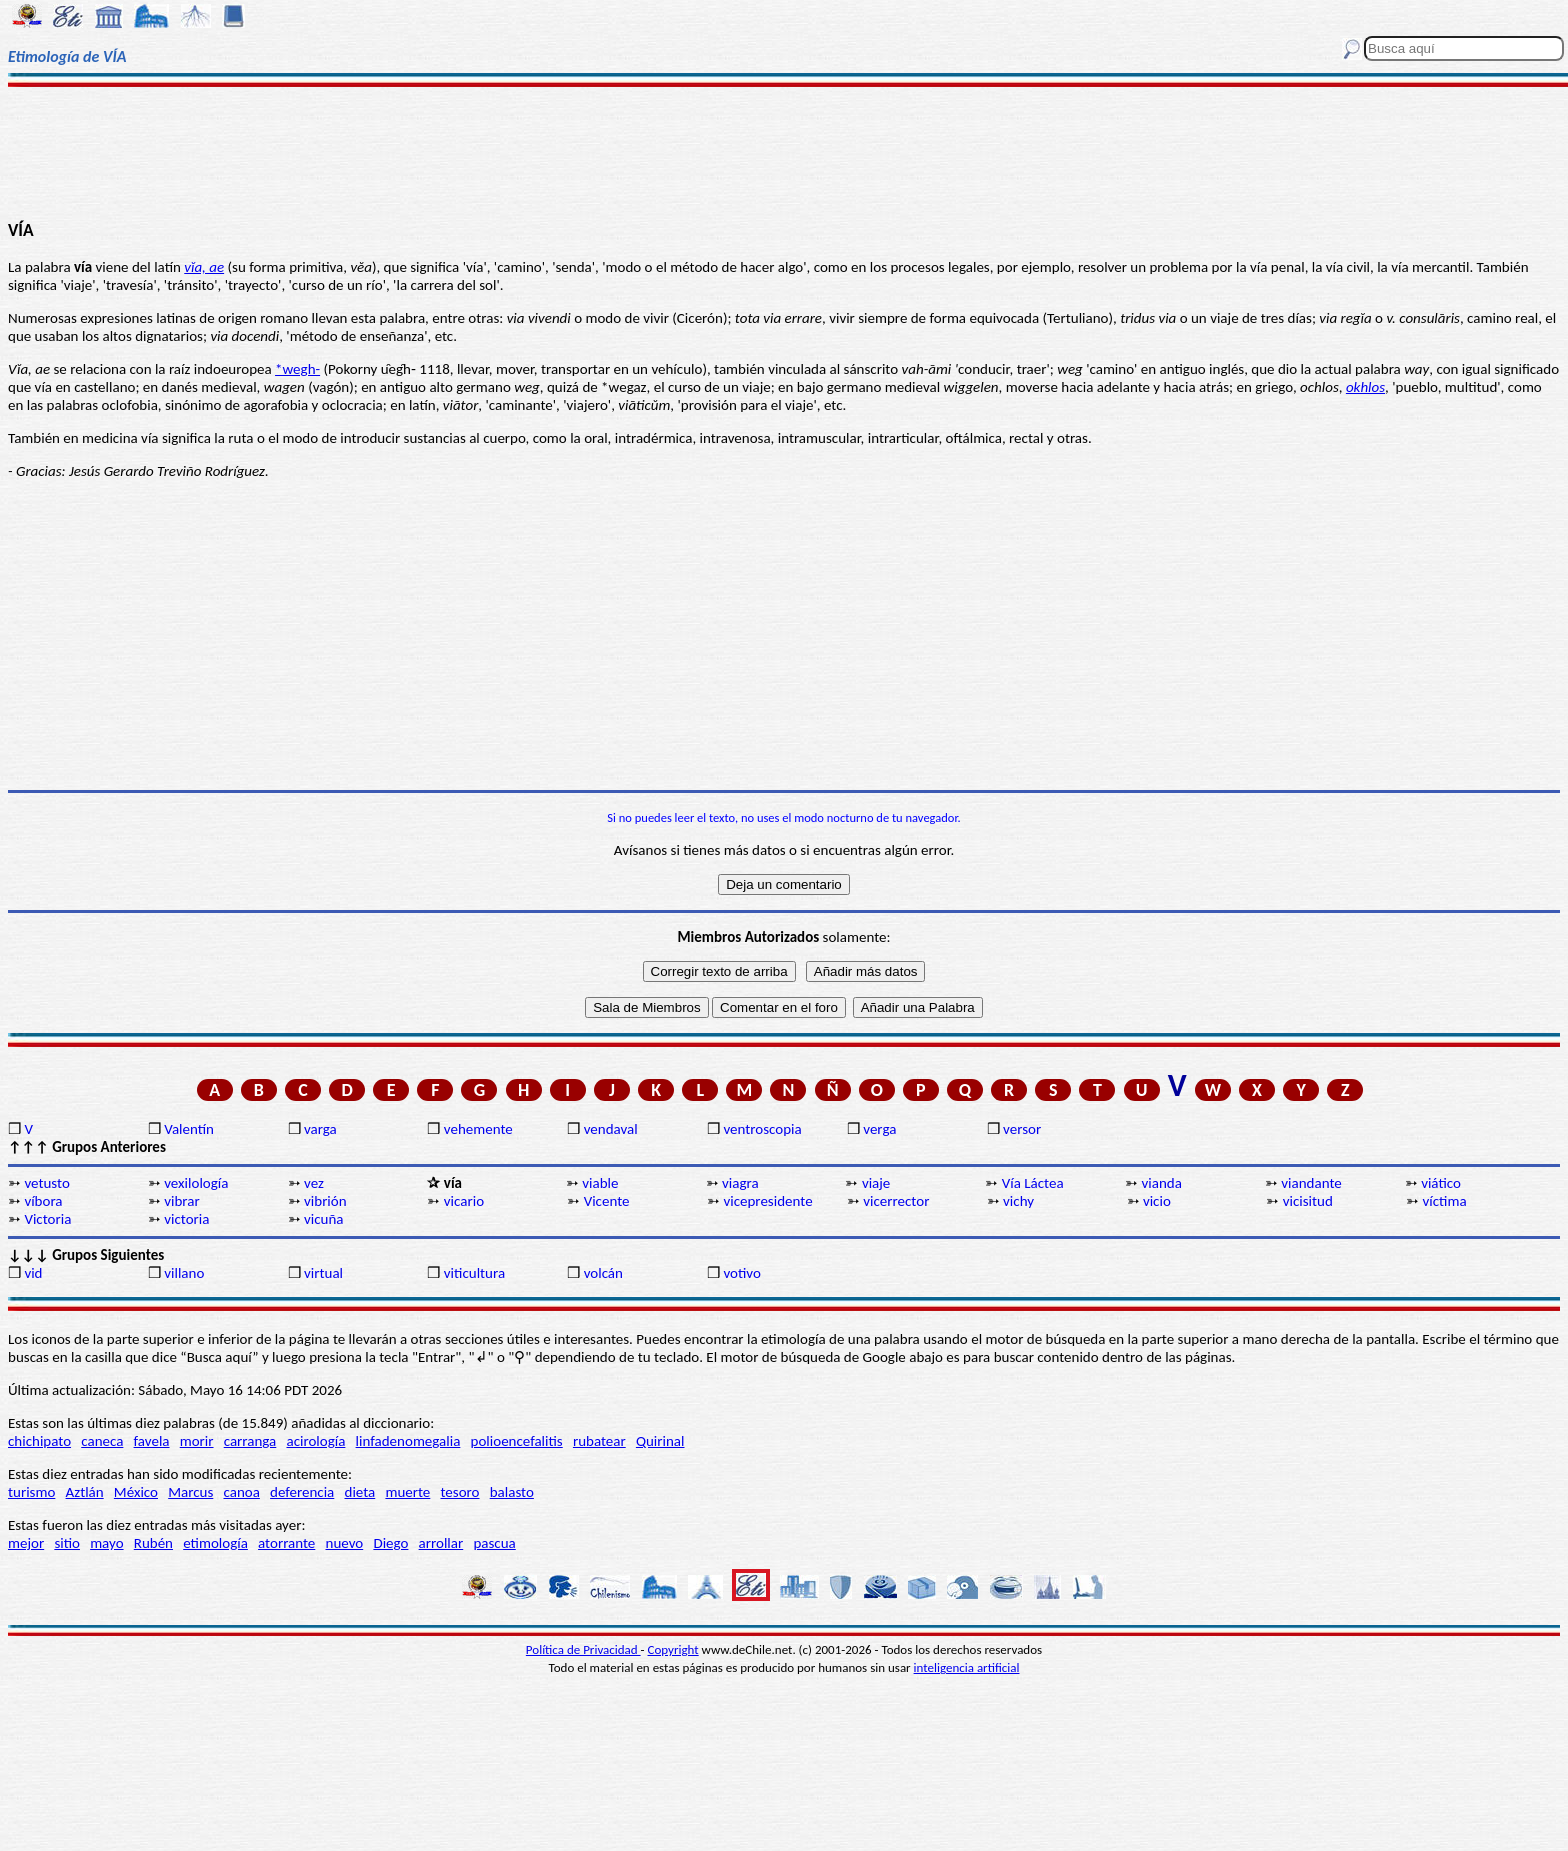  What do you see at coordinates (152, 1441) in the screenshot?
I see `favela` at bounding box center [152, 1441].